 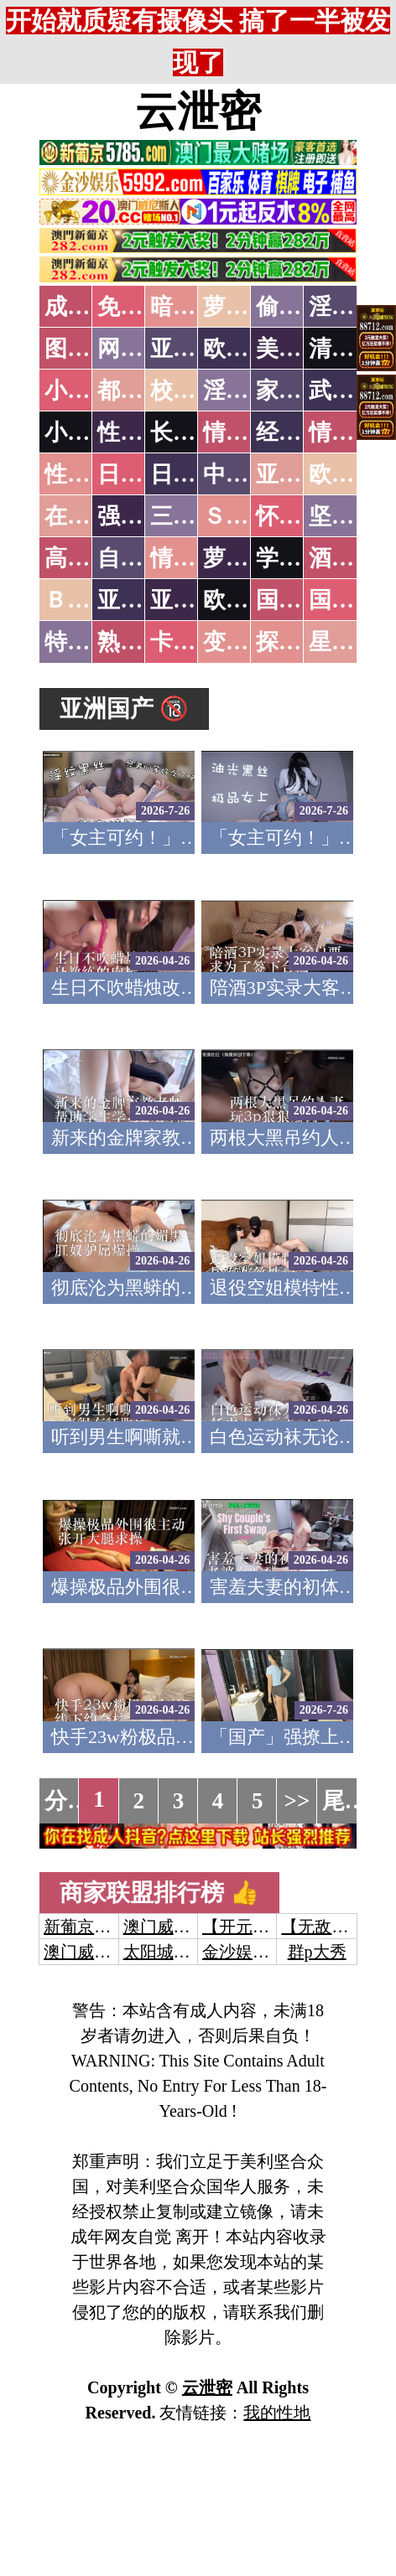 I want to click on 澳门威尼斯, so click(x=165, y=1926).